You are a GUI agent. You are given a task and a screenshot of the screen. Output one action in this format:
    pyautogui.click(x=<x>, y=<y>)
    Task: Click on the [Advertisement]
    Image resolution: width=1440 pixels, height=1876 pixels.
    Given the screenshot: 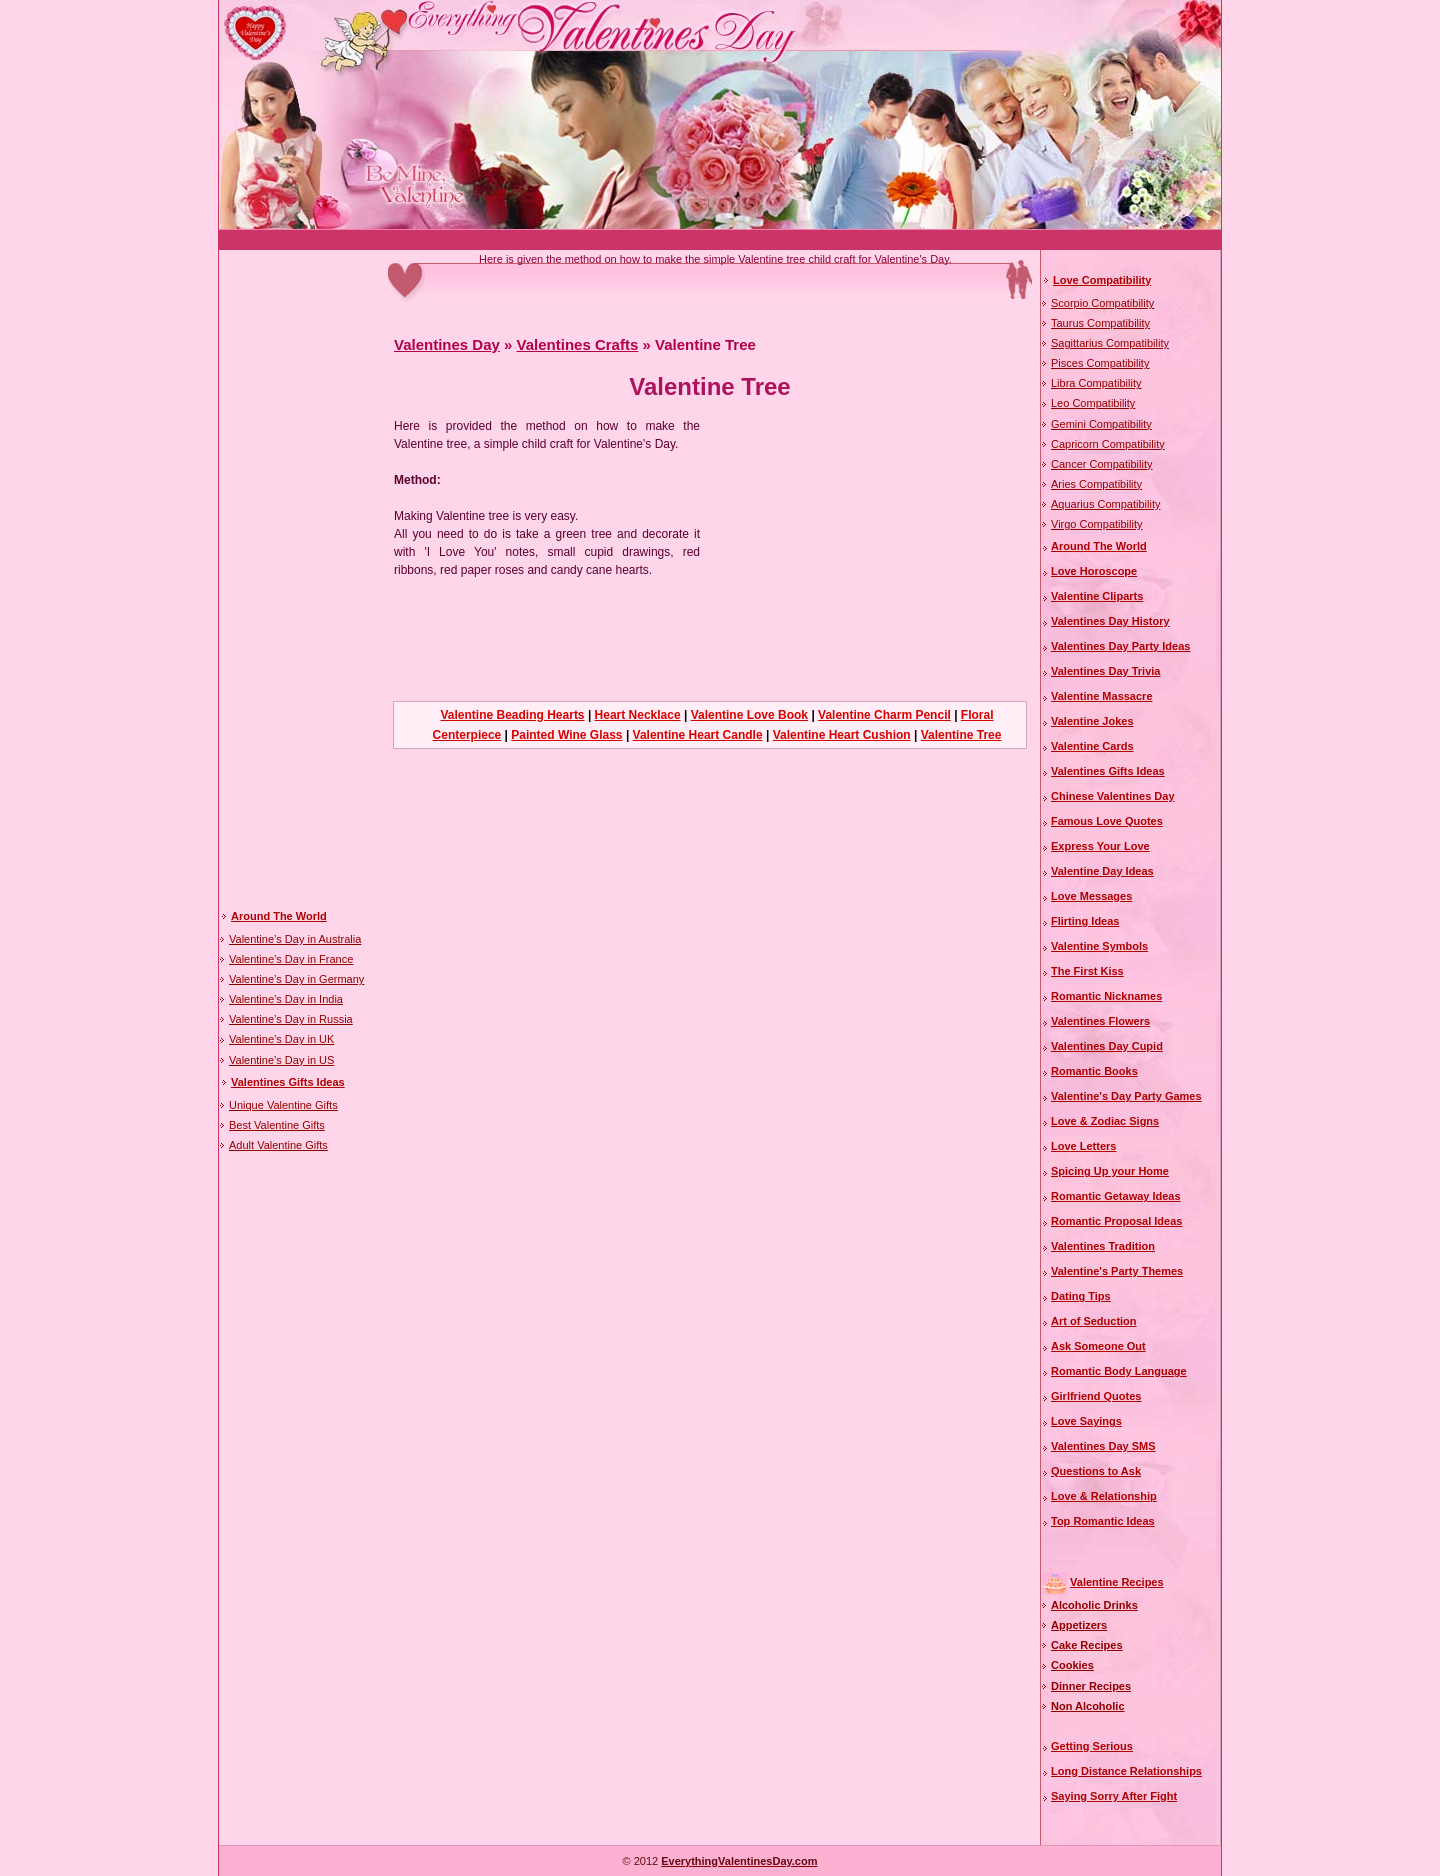 What is the action you would take?
    pyautogui.click(x=583, y=240)
    